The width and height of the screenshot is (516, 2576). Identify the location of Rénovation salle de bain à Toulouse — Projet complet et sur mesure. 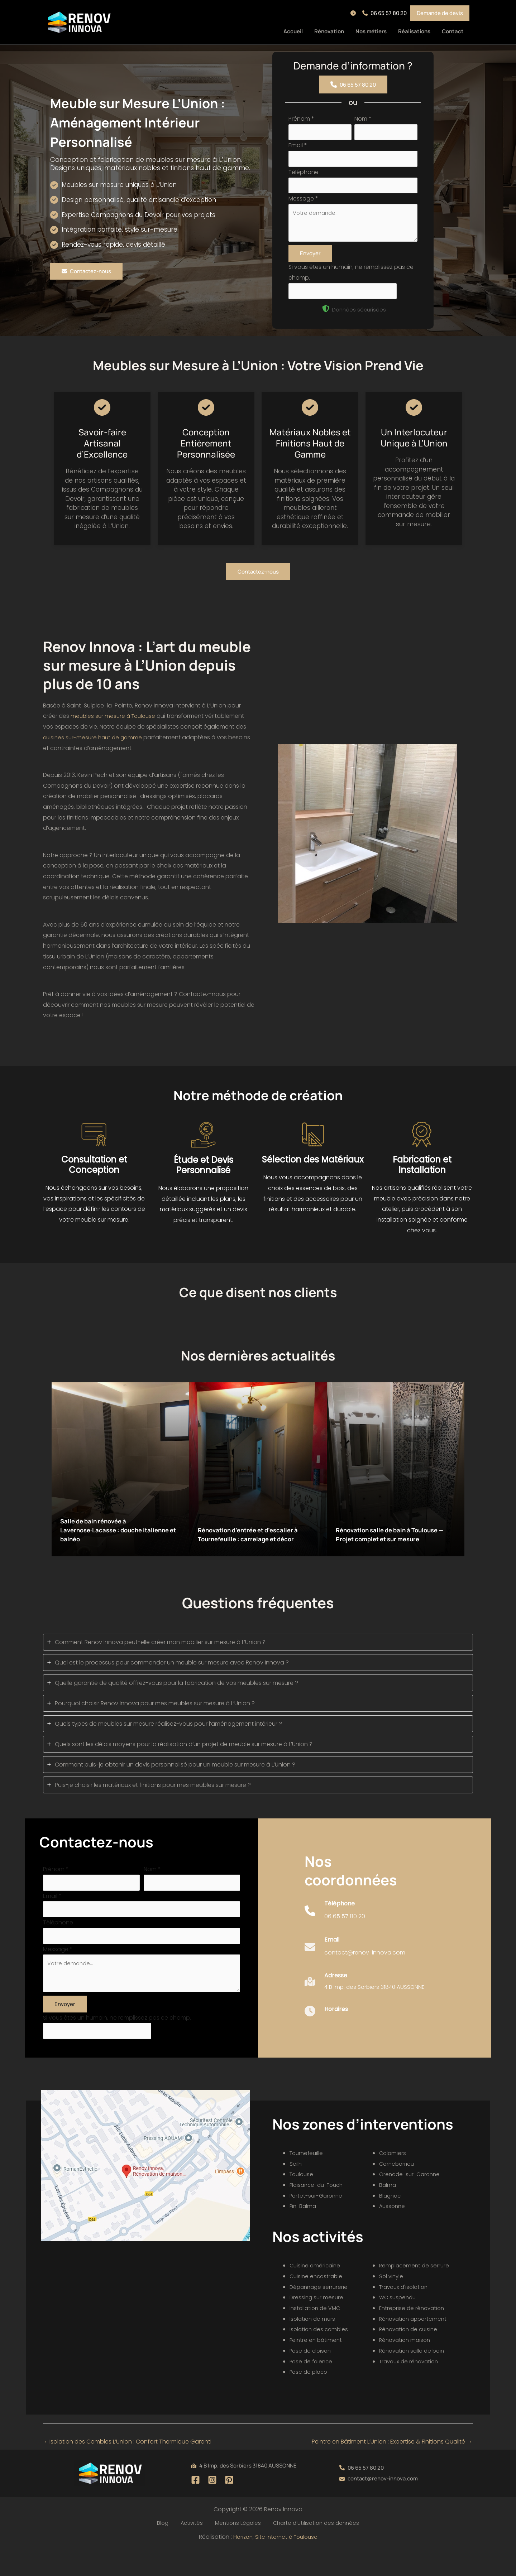
(395, 1542).